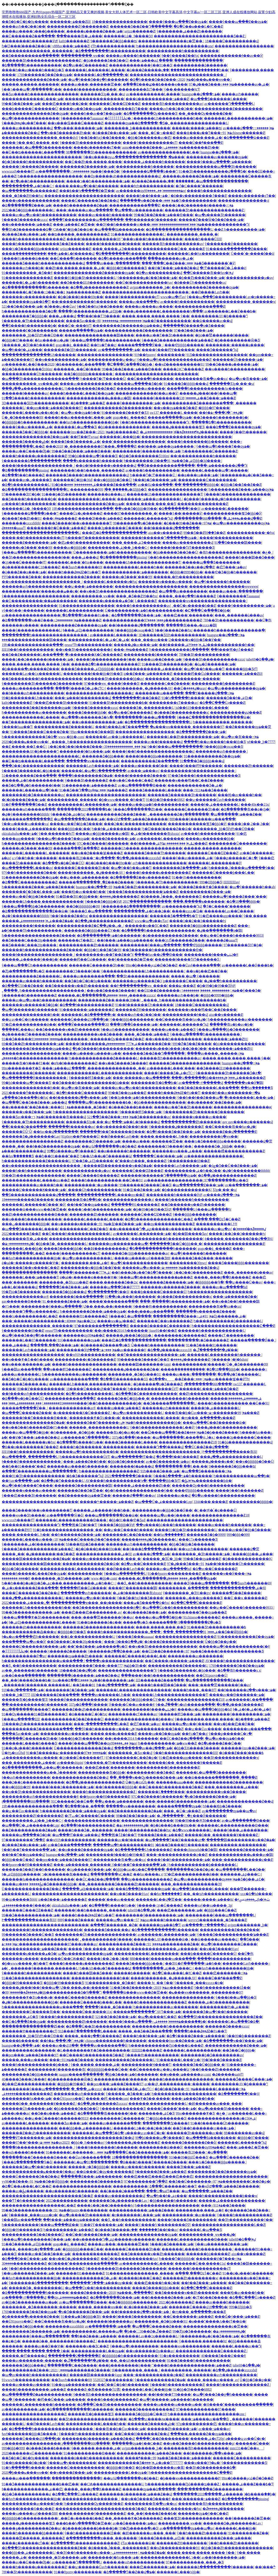 This screenshot has width=278, height=2576. What do you see at coordinates (221, 751) in the screenshot?
I see `�������avһ������` at bounding box center [221, 751].